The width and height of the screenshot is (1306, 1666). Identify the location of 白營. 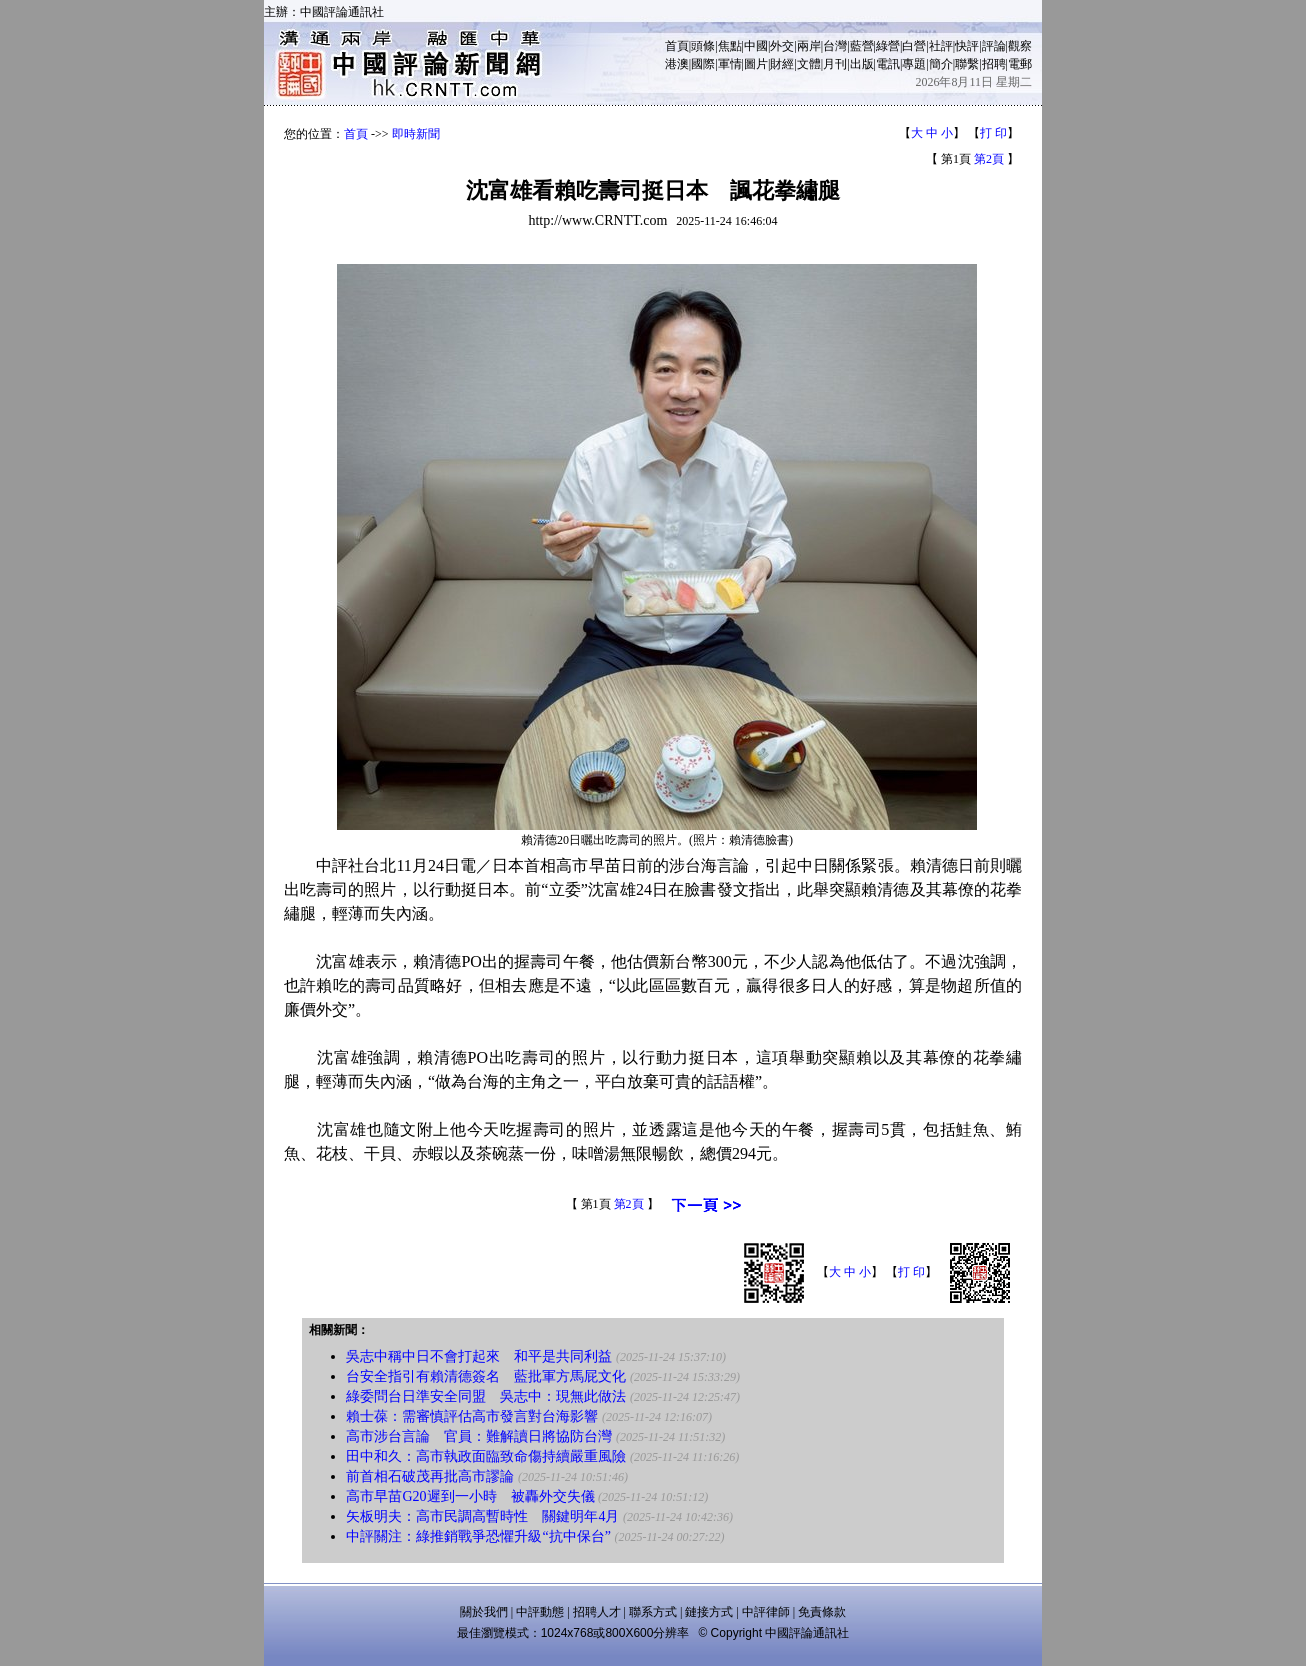
(914, 46).